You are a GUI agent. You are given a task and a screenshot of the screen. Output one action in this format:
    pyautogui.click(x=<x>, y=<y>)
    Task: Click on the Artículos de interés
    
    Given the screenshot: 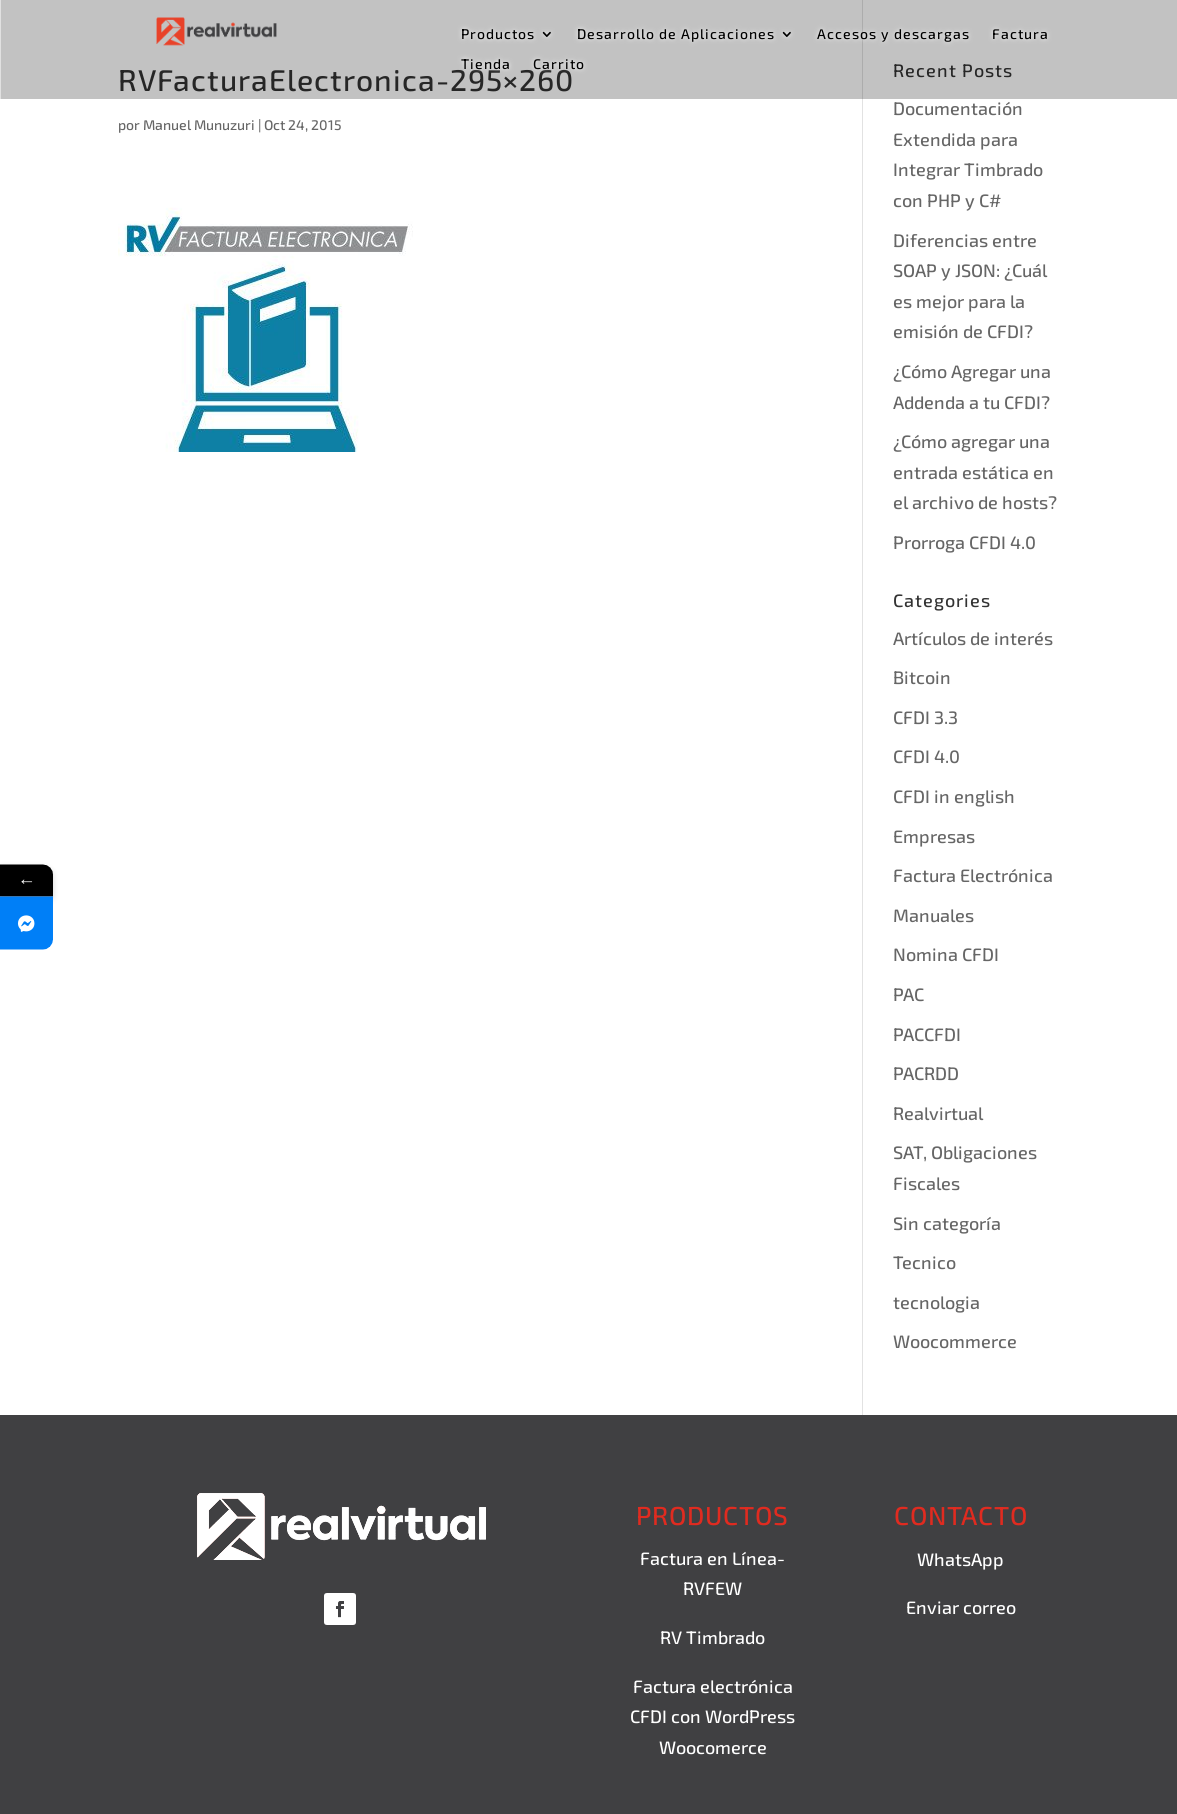 What is the action you would take?
    pyautogui.click(x=973, y=638)
    